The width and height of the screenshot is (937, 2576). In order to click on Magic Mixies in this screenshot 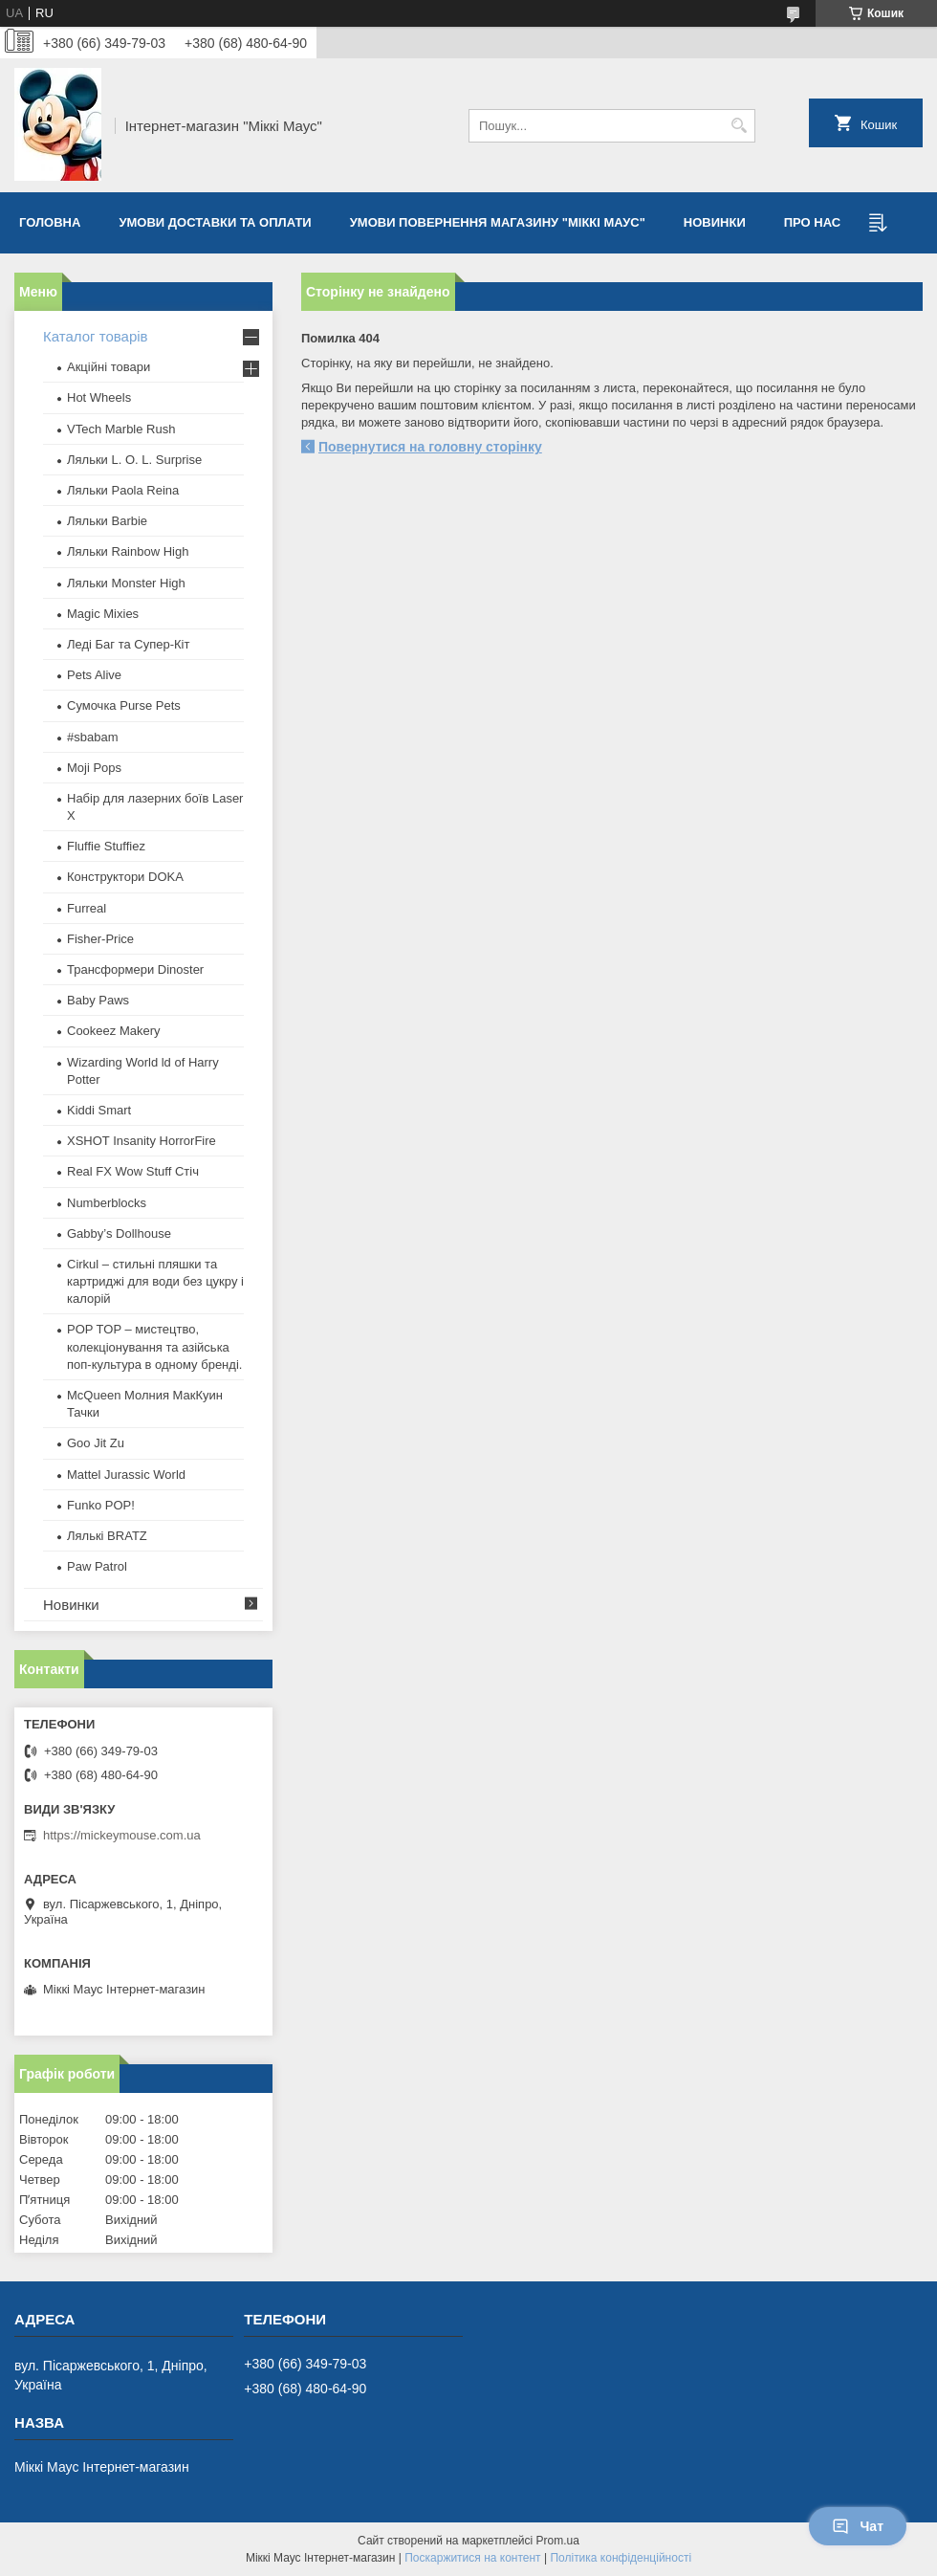, I will do `click(103, 613)`.